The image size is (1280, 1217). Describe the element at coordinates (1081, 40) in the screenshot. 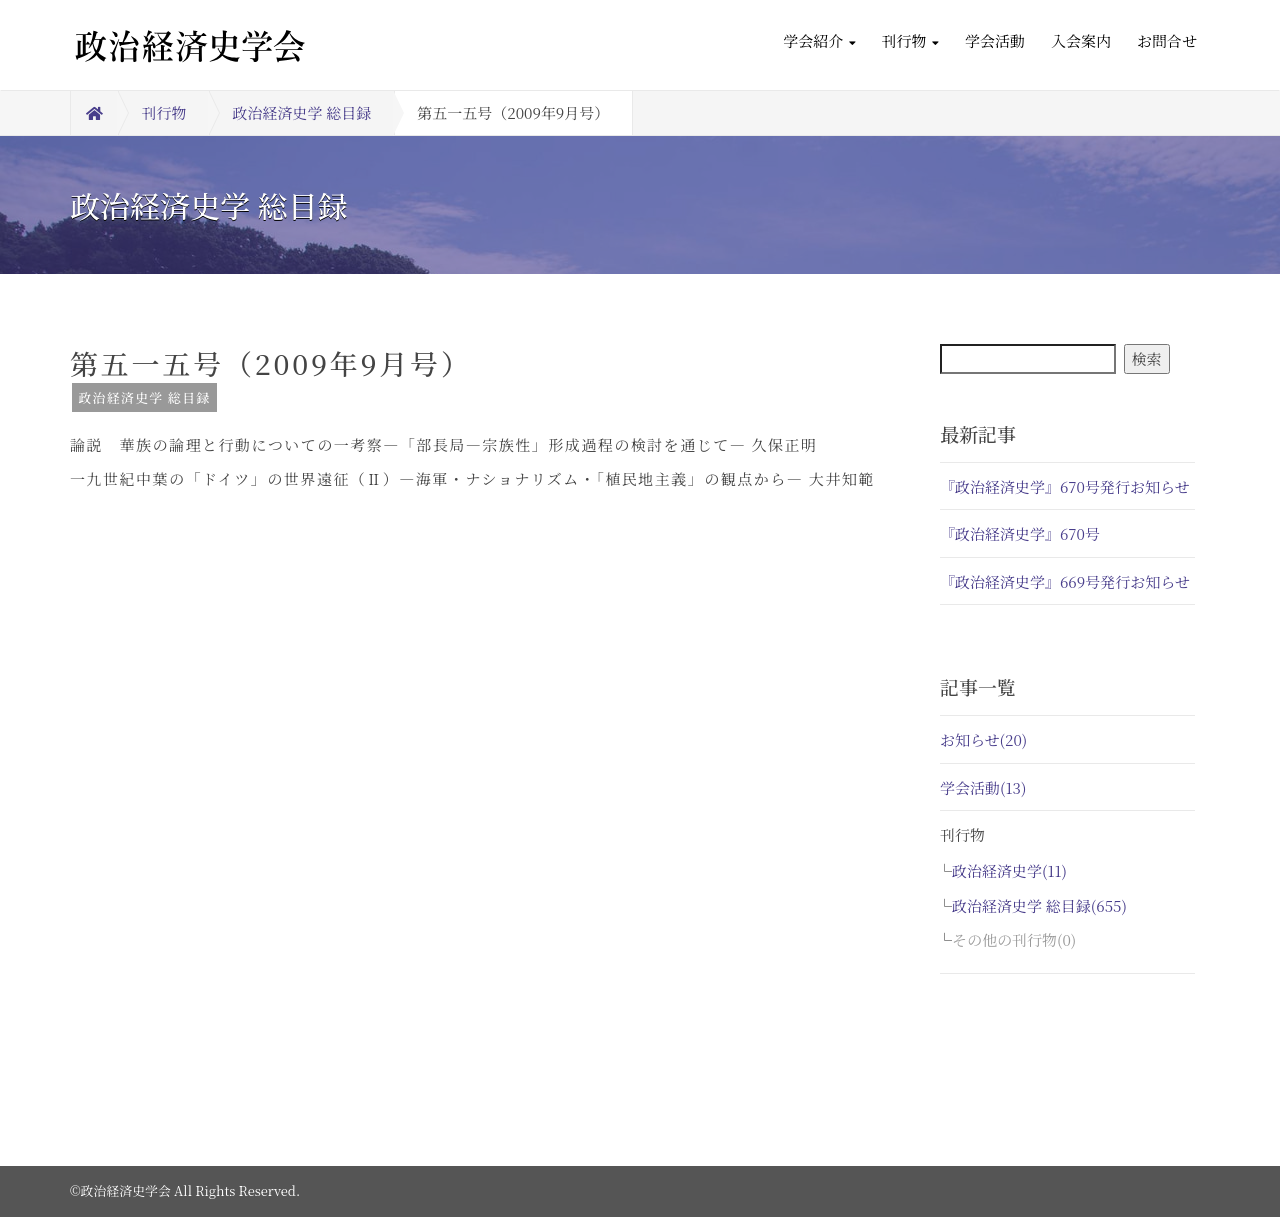

I see `入会案内` at that location.